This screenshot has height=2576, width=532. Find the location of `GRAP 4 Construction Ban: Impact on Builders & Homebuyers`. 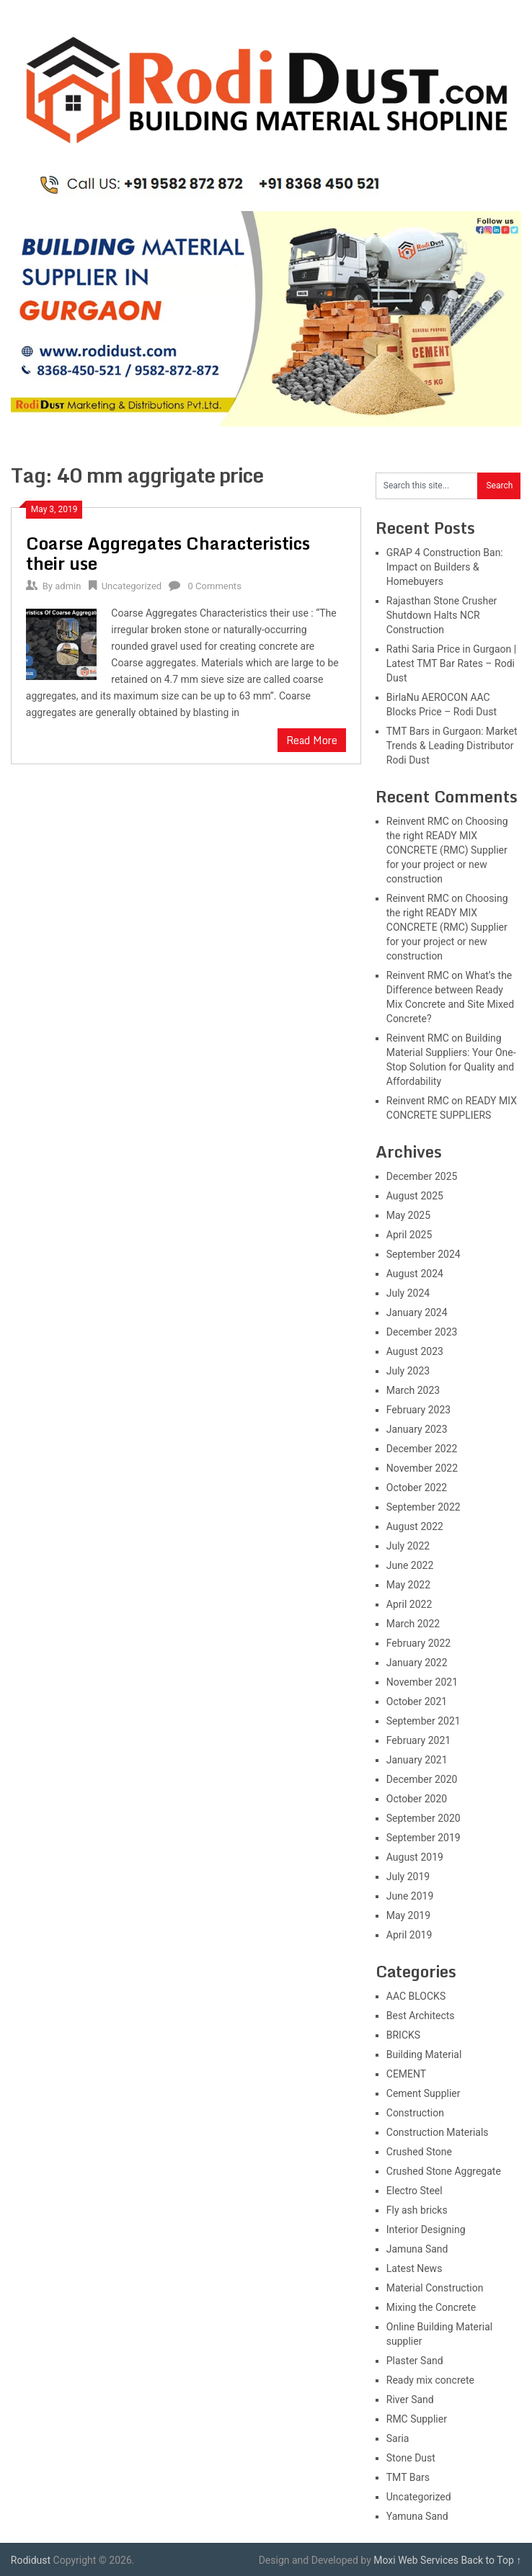

GRAP 4 Construction Ban: Impact on Builders & Homebuyers is located at coordinates (444, 567).